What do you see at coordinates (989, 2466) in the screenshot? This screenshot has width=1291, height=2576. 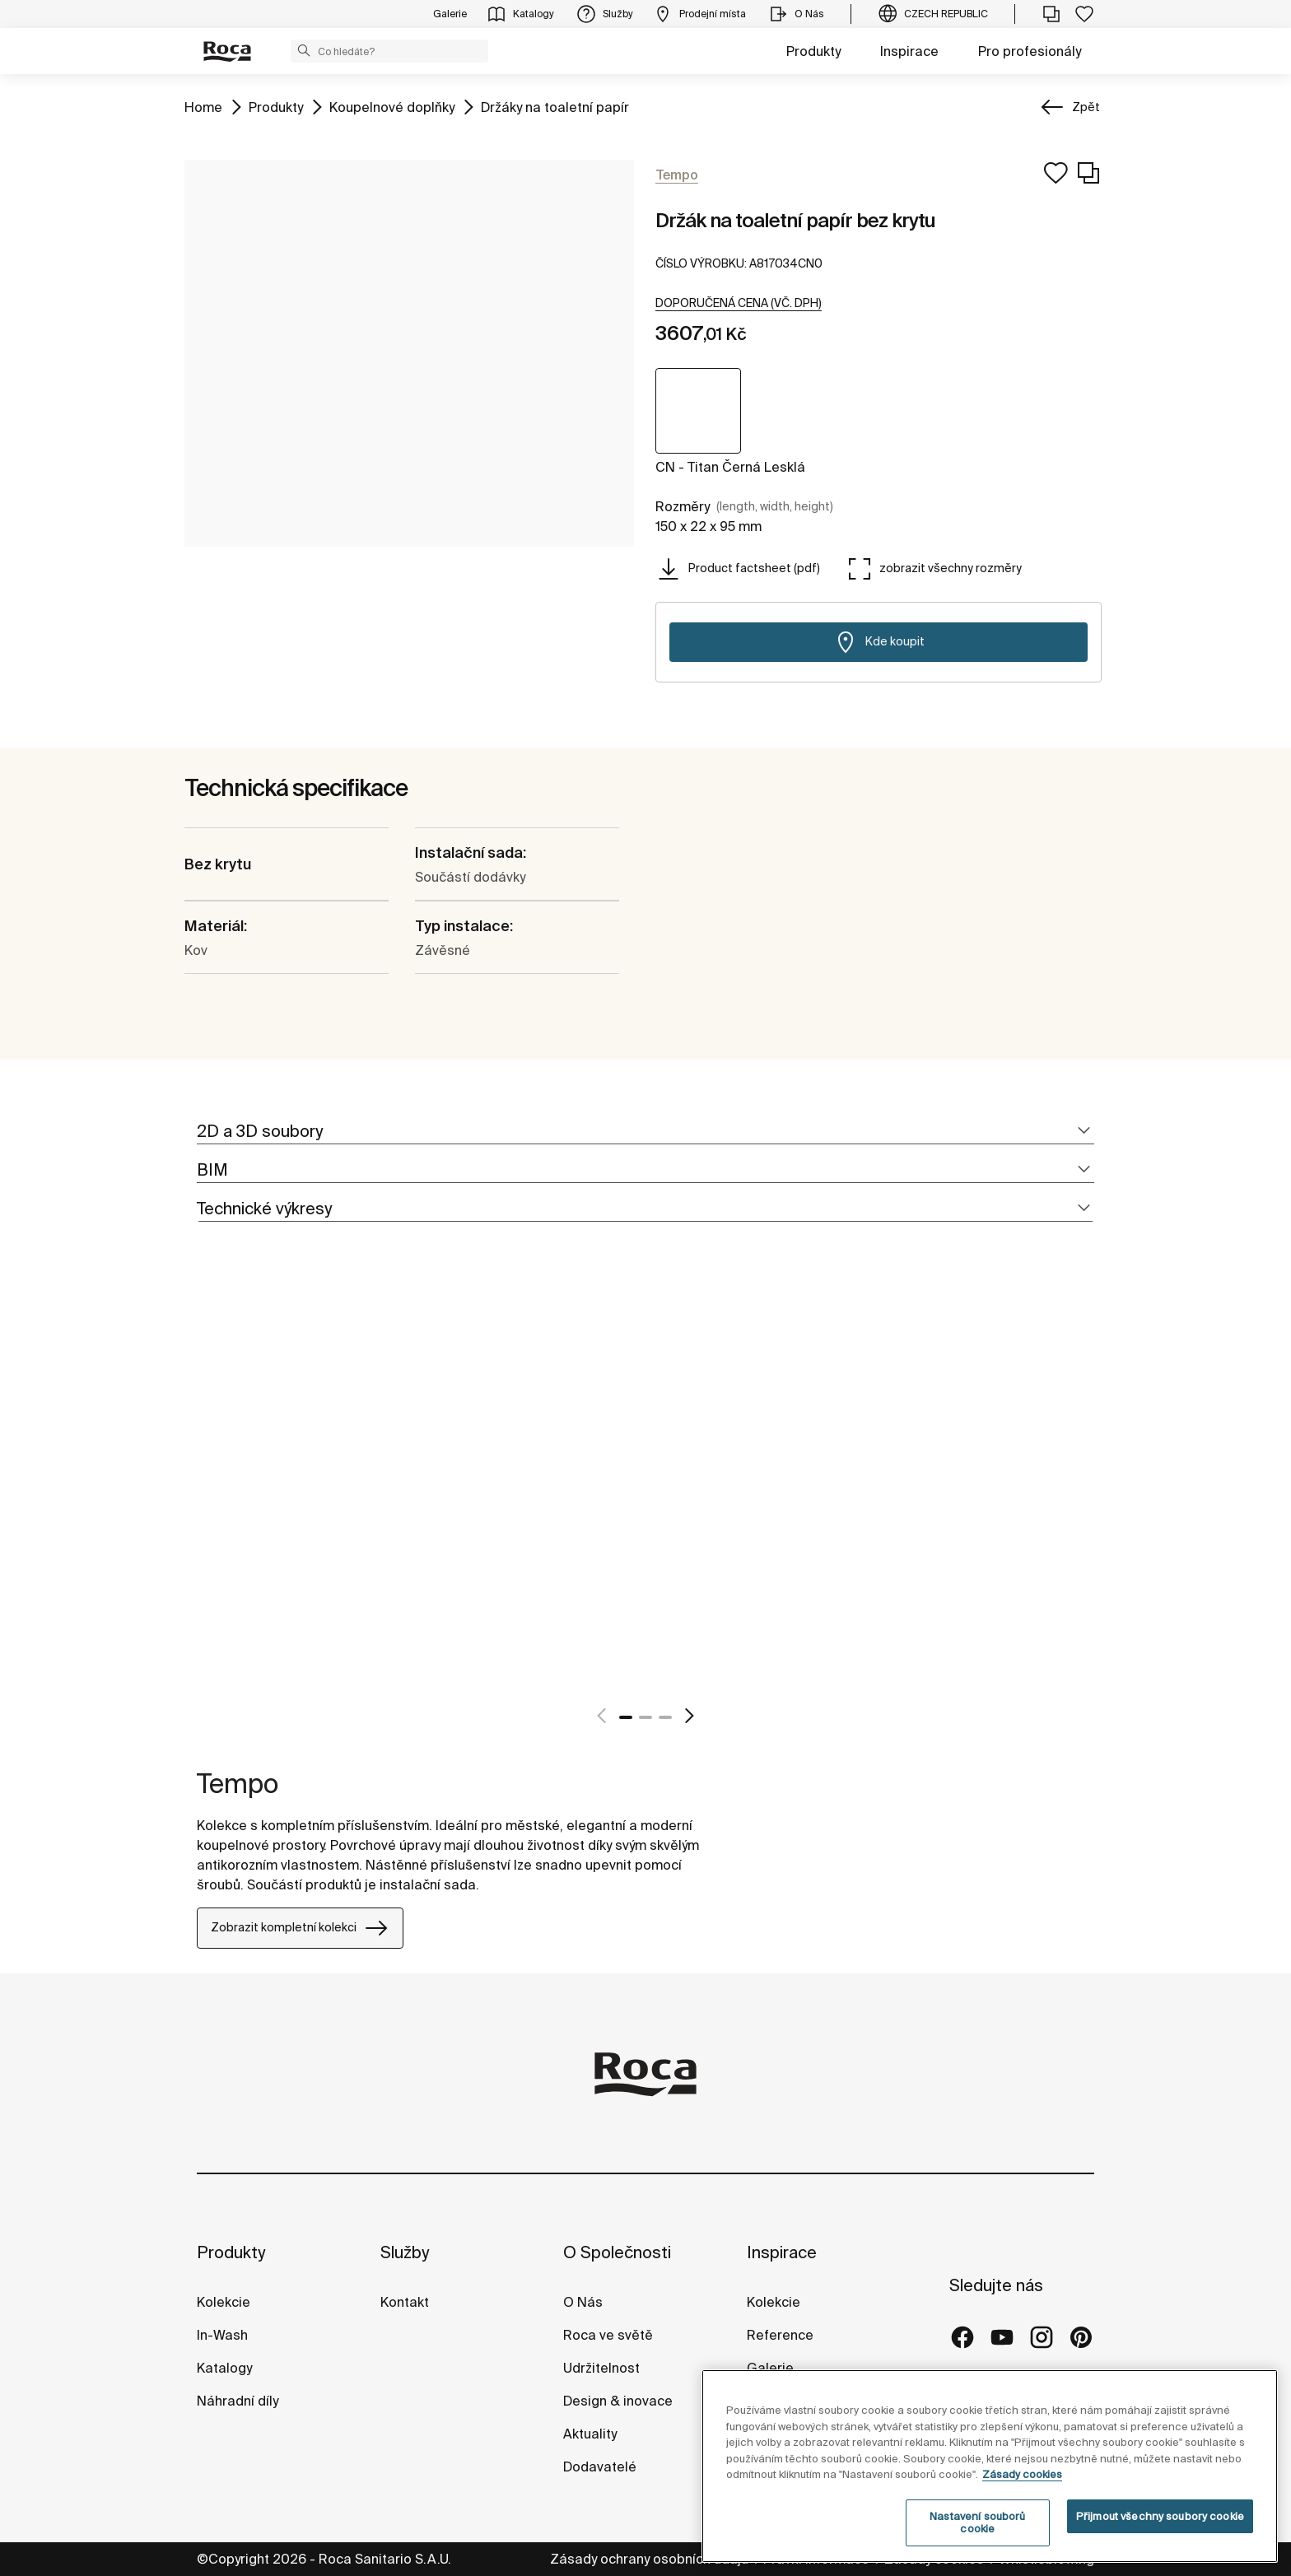 I see `[region]` at bounding box center [989, 2466].